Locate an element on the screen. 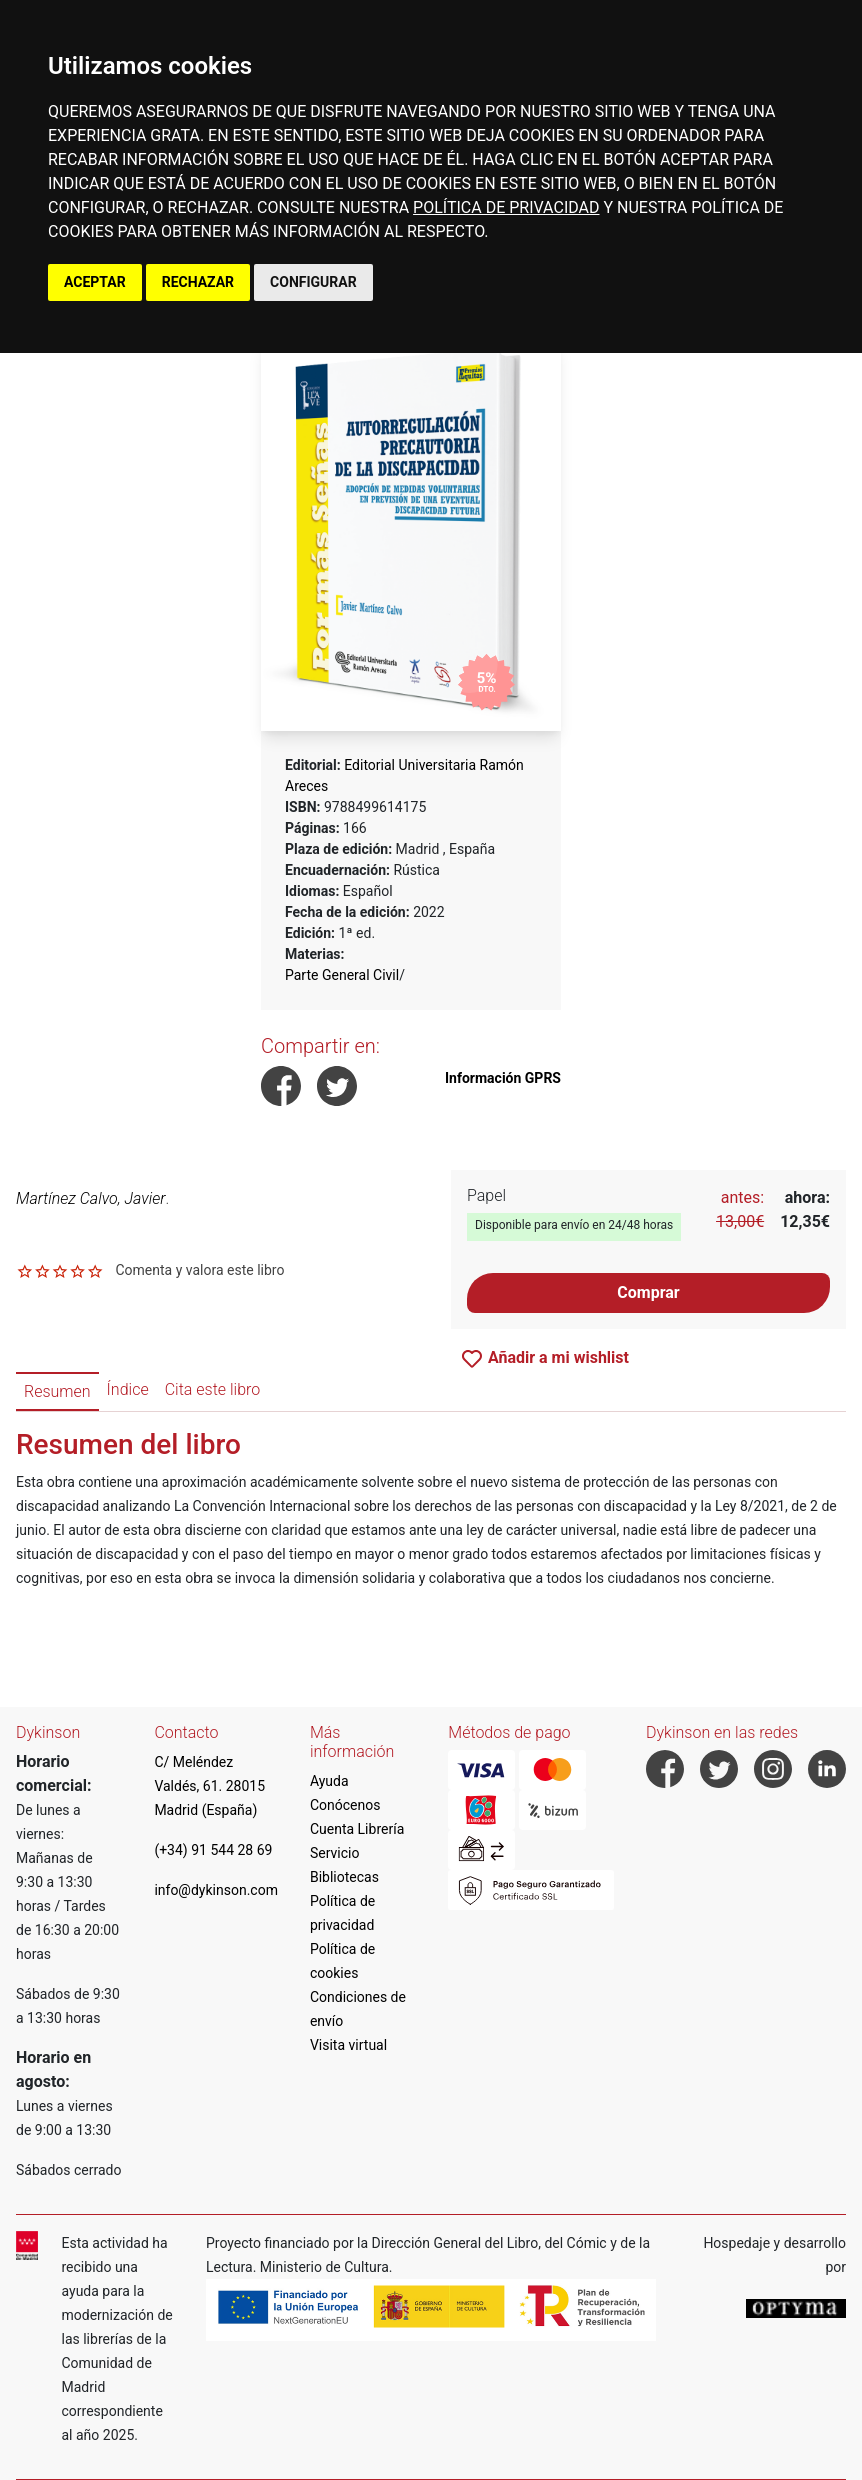 The image size is (862, 2480). RECHAZAR [button] is located at coordinates (198, 282).